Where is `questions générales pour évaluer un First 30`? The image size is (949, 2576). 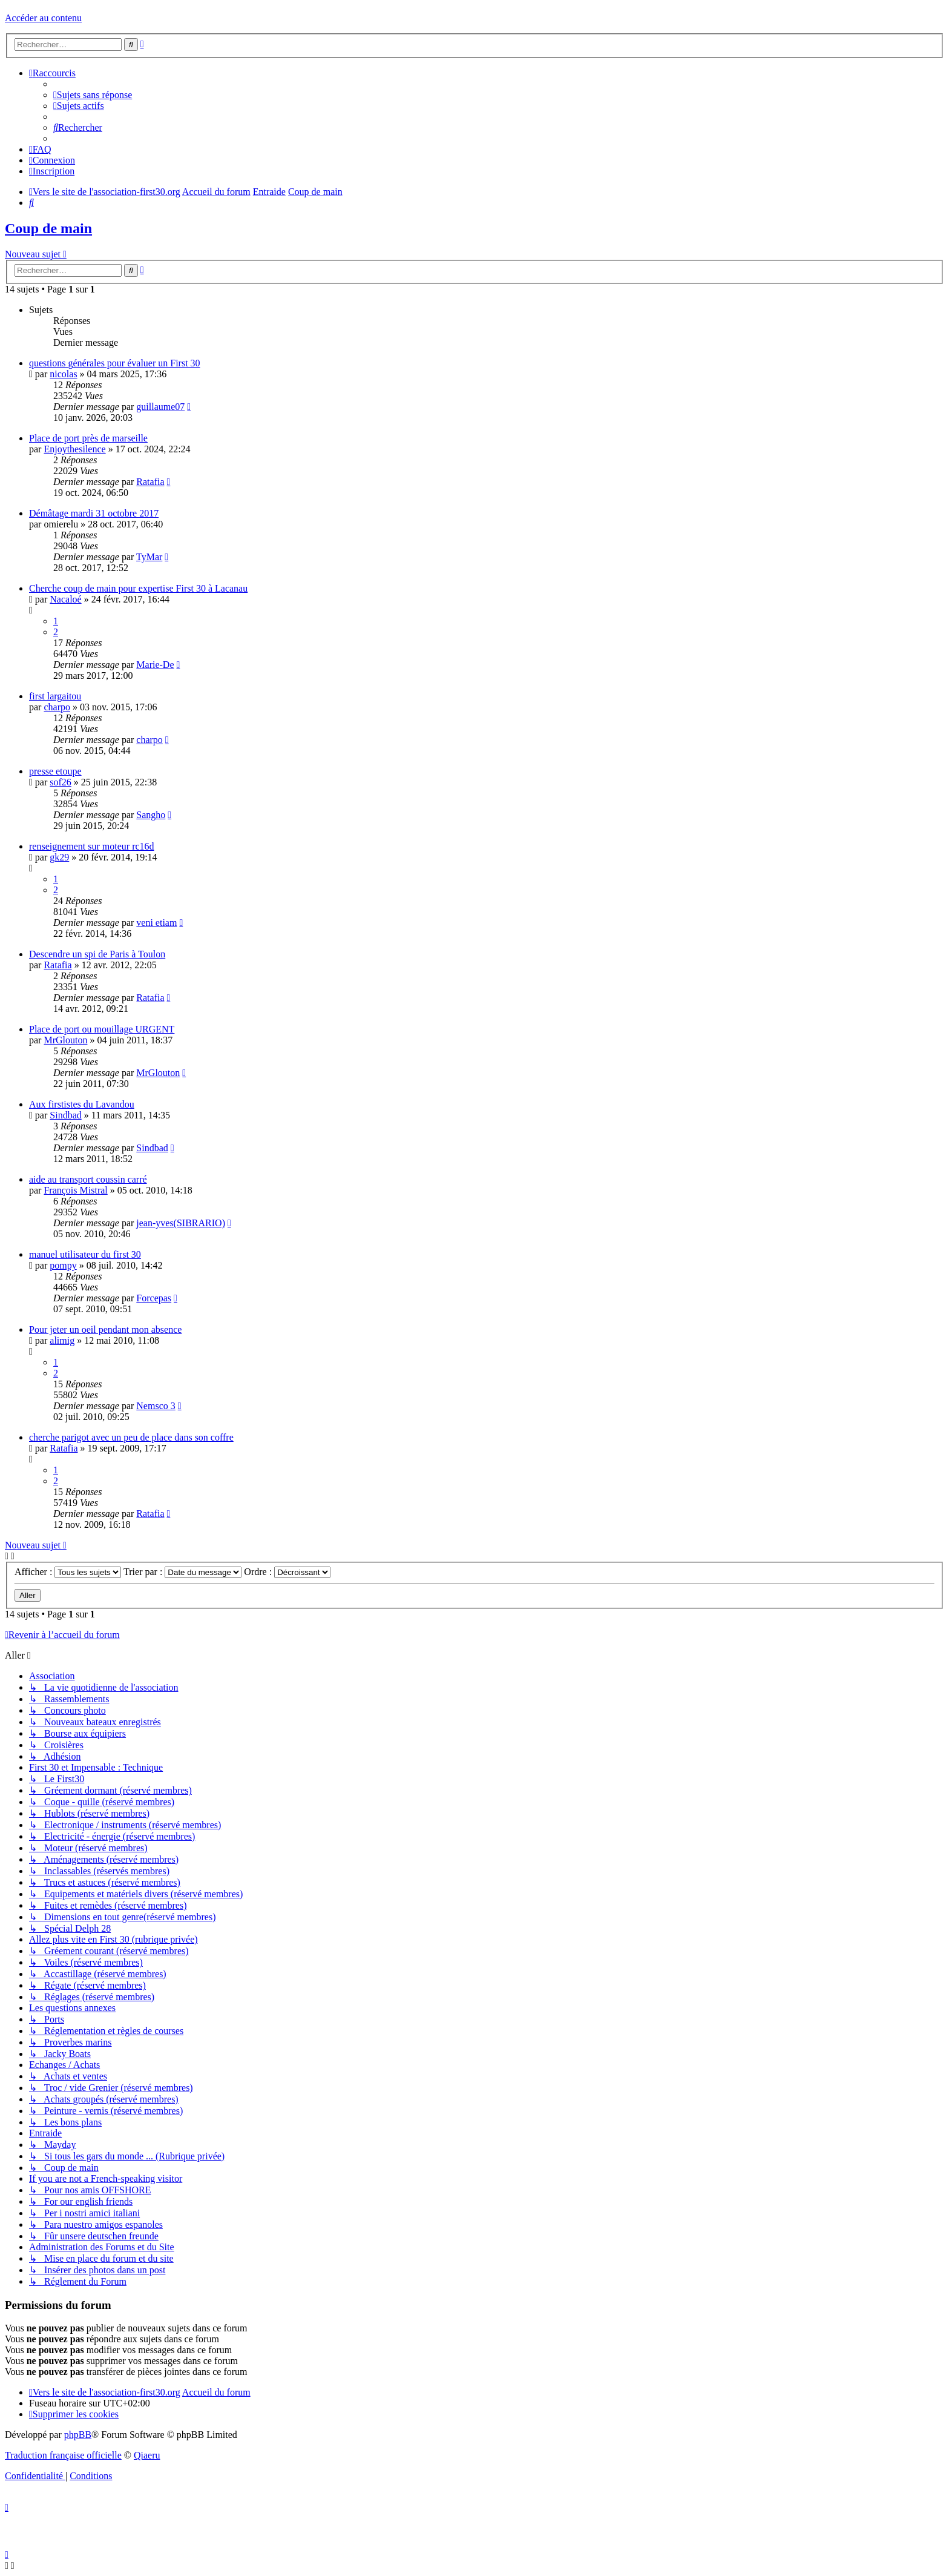 questions générales pour évaluer un First 30 is located at coordinates (114, 363).